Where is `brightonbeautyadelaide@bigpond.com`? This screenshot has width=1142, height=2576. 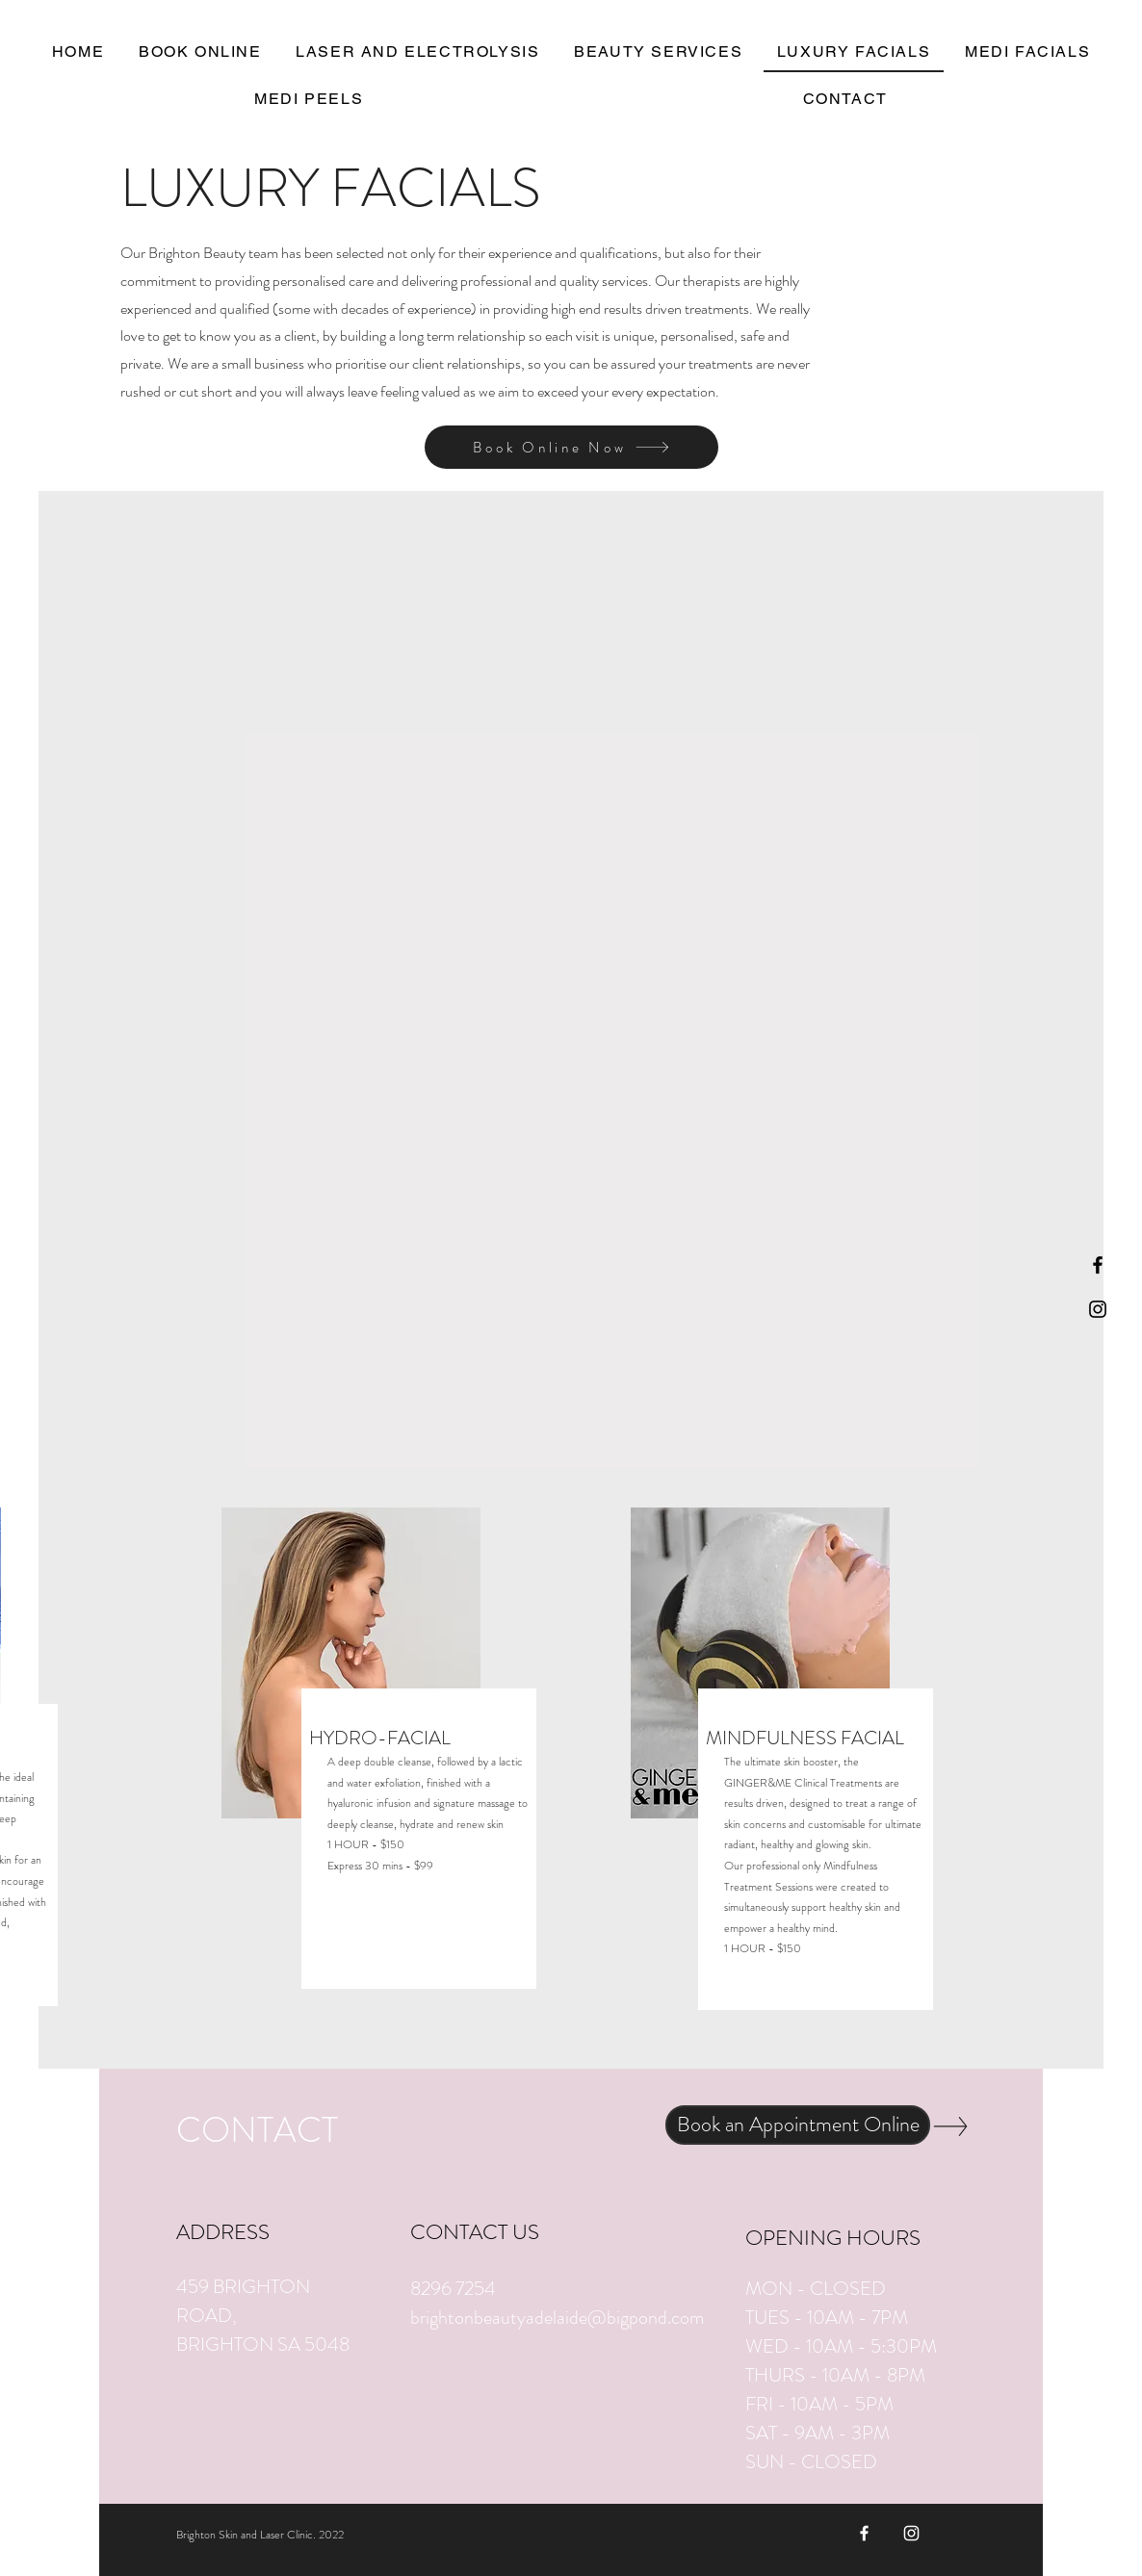
brightonbeautyadelaide@bigpond.com is located at coordinates (557, 2317).